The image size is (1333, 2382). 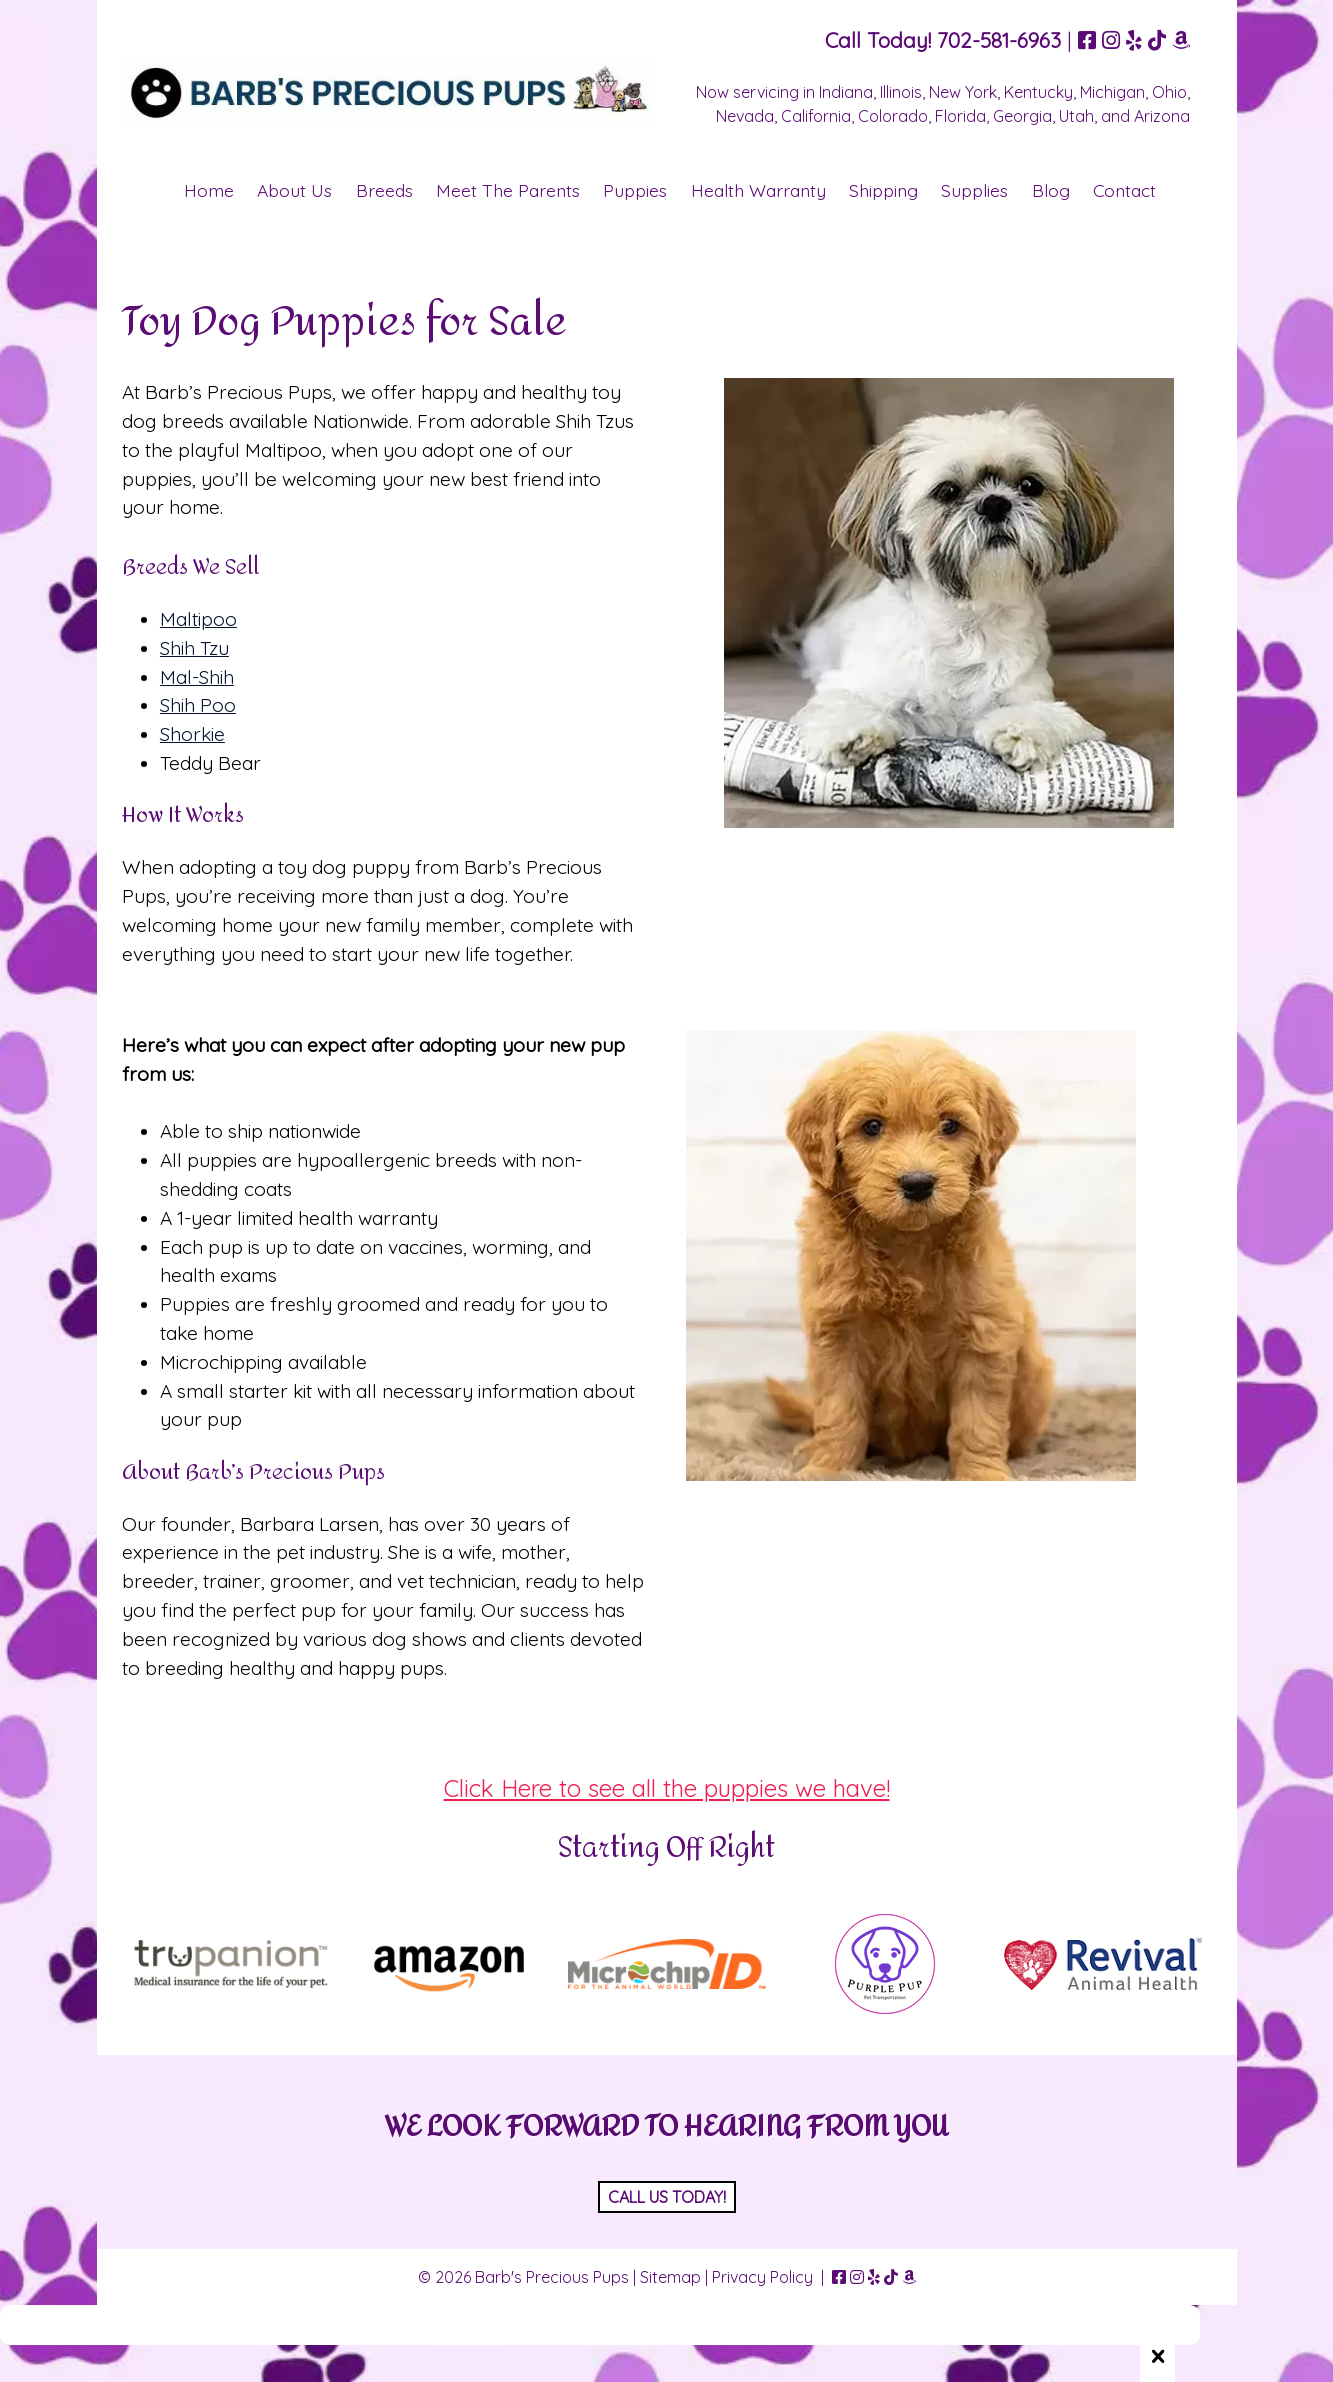 What do you see at coordinates (1124, 190) in the screenshot?
I see `Contact` at bounding box center [1124, 190].